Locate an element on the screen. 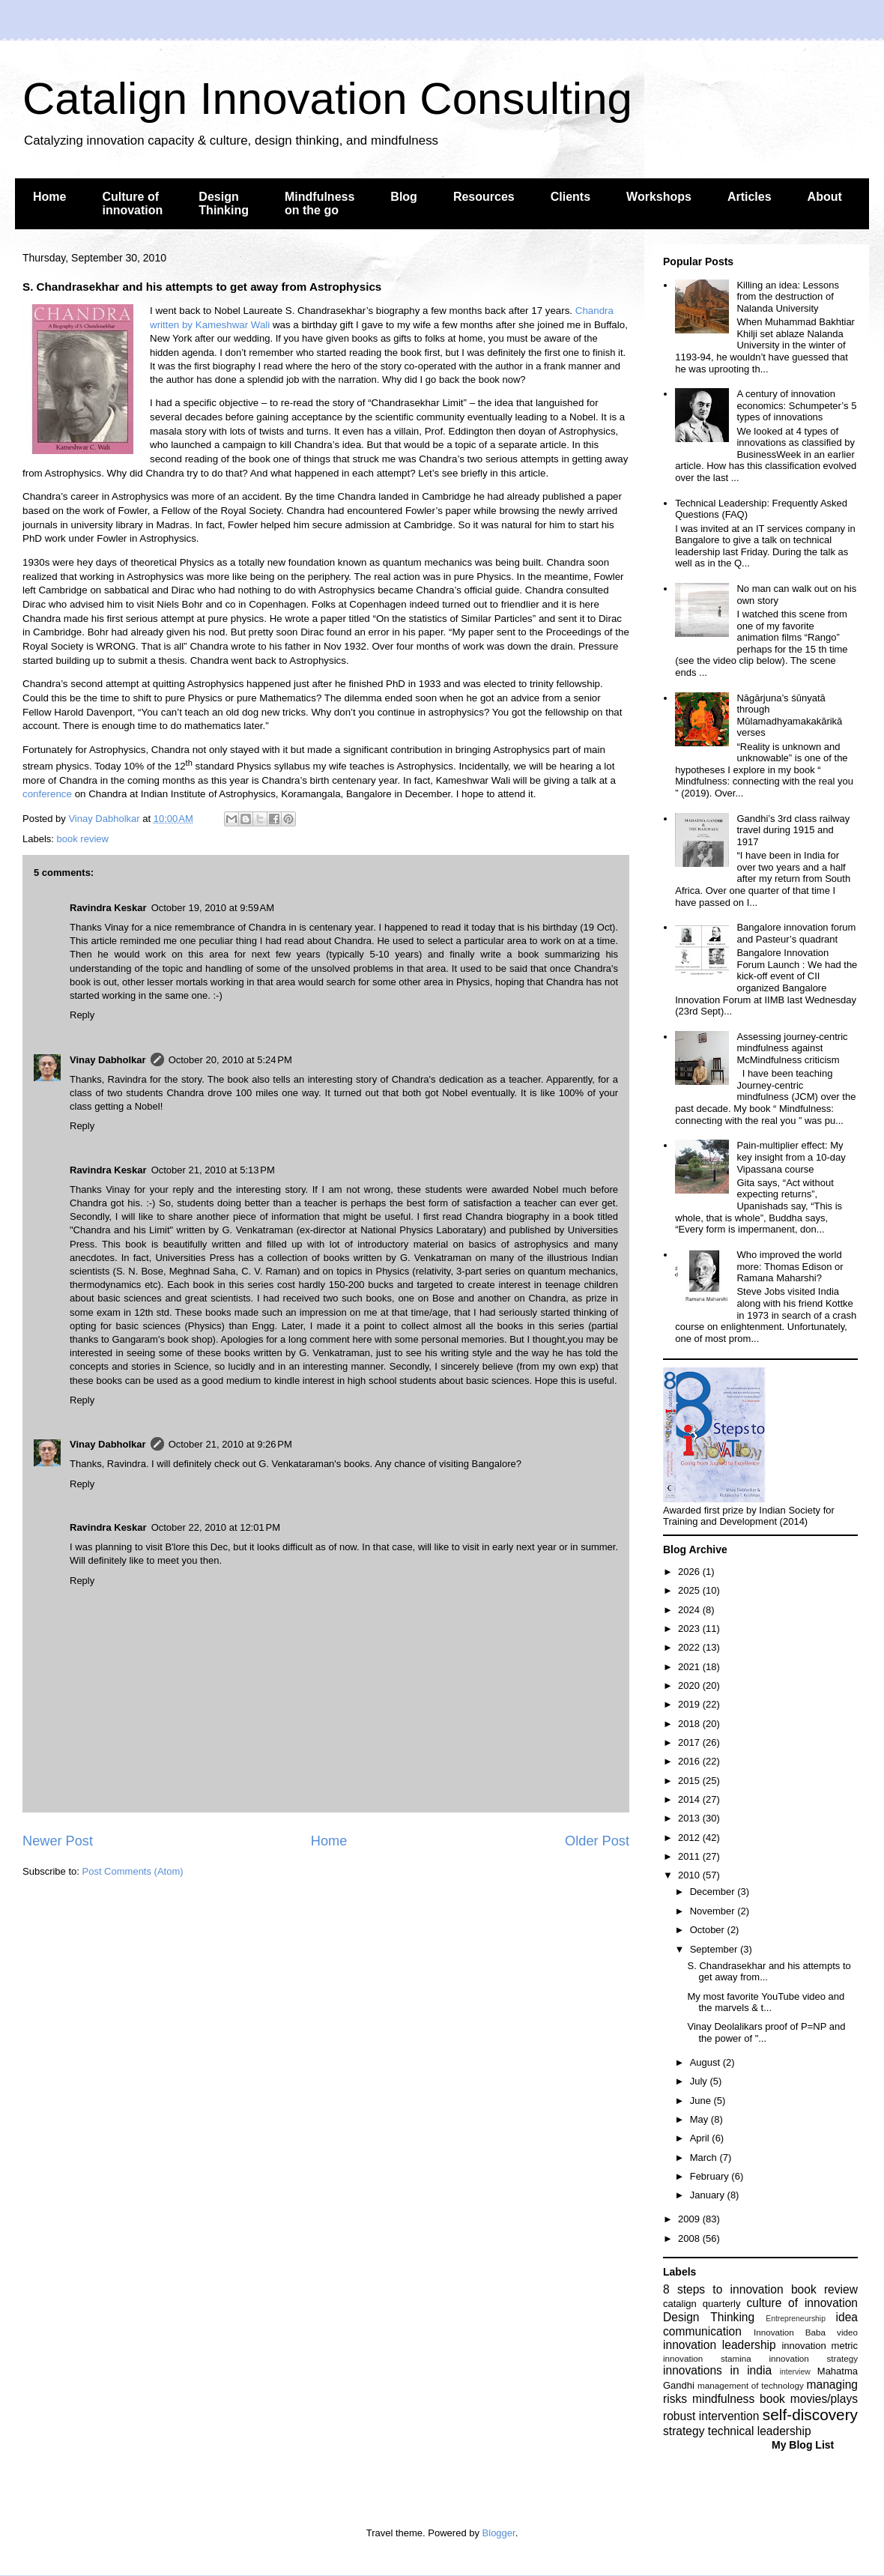 This screenshot has width=884, height=2576. My most favorite YouTube video and the marvels & t... is located at coordinates (765, 2002).